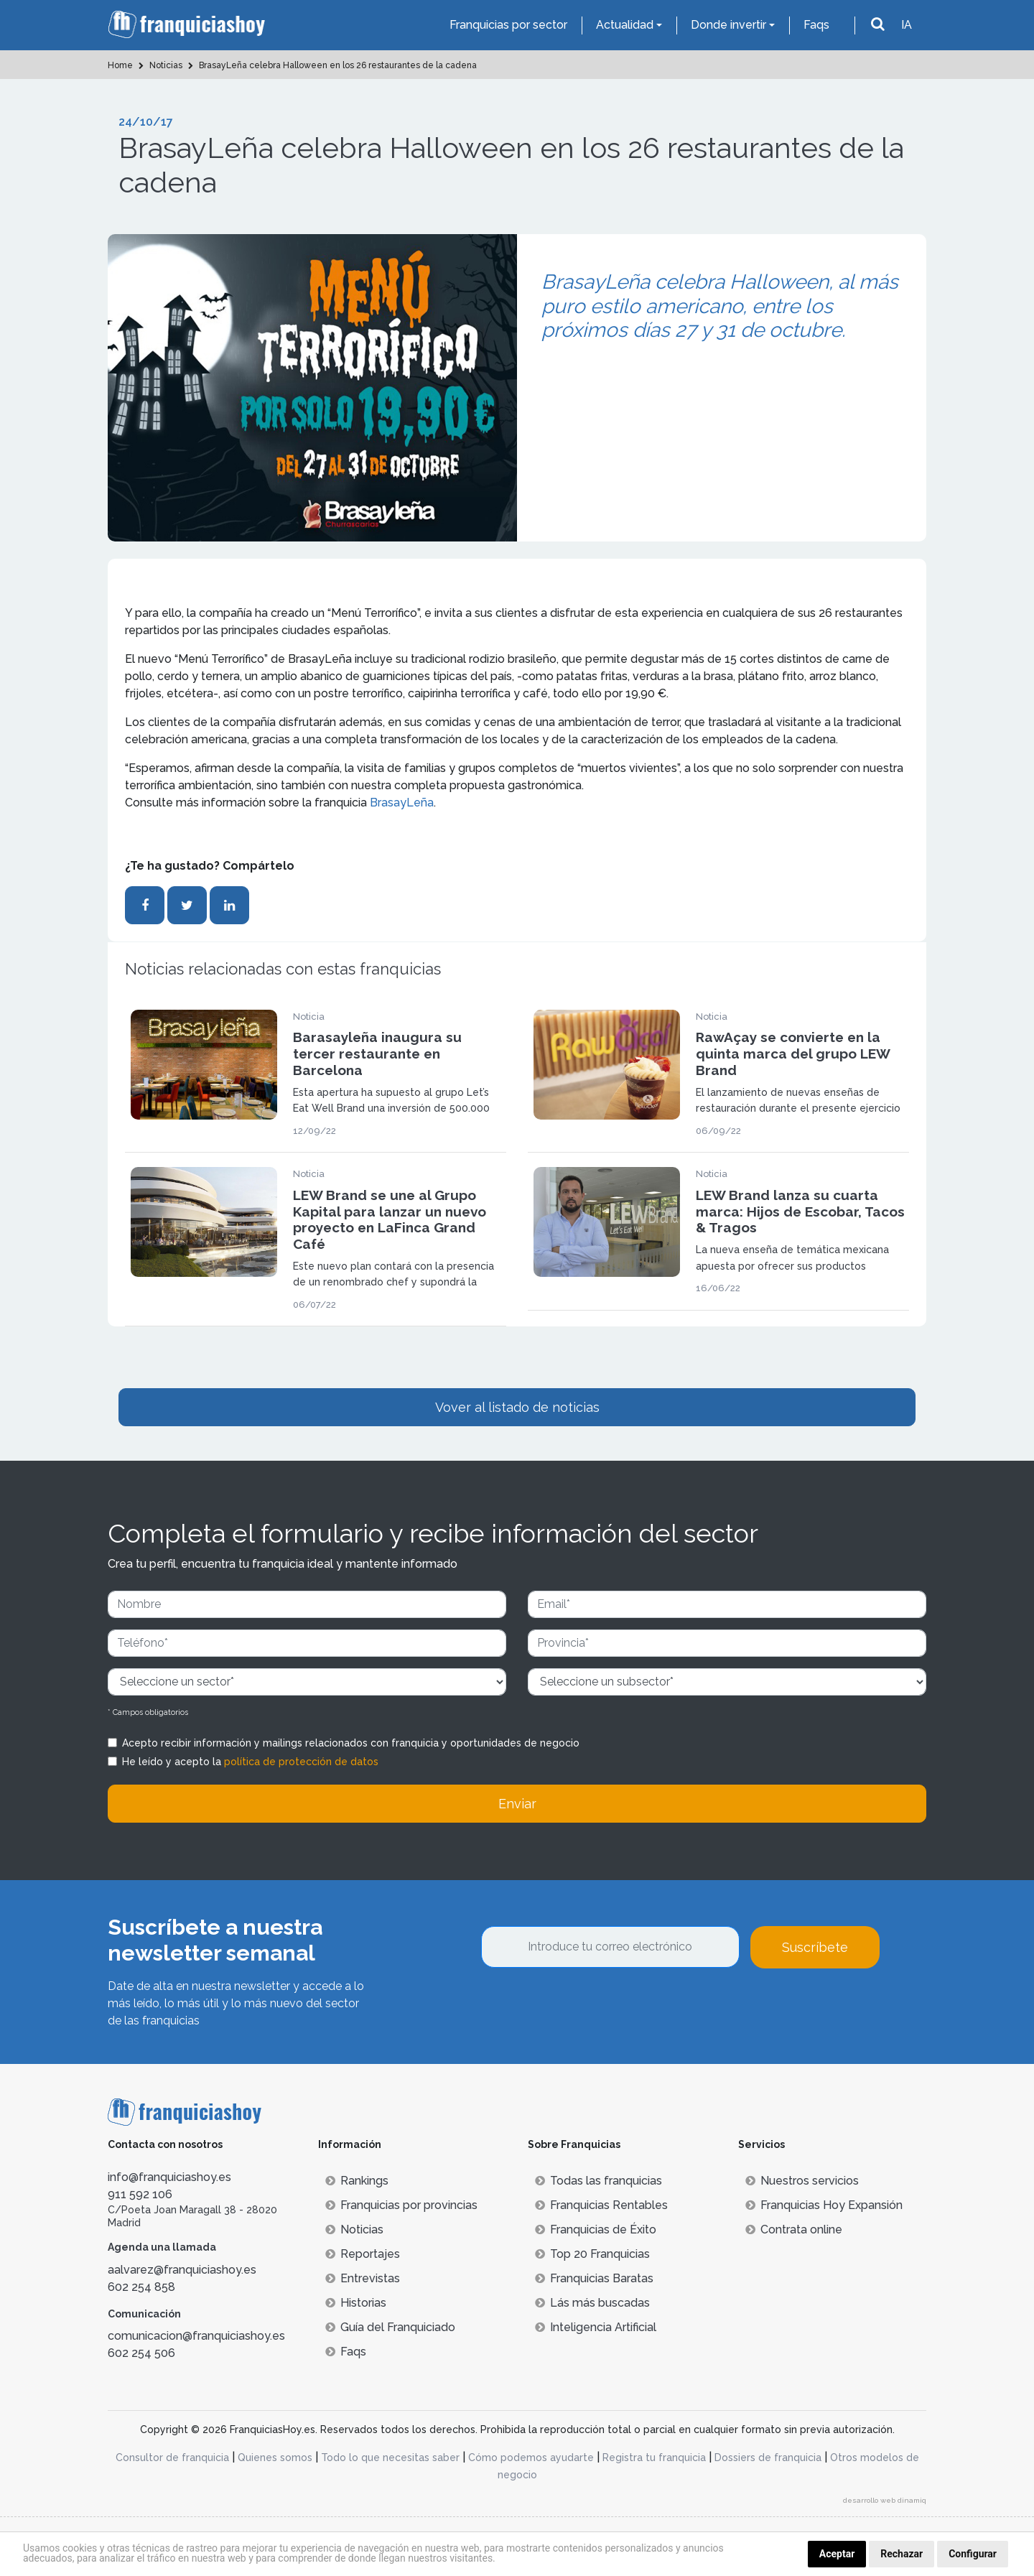 The image size is (1034, 2576). Describe the element at coordinates (816, 25) in the screenshot. I see `Faqs` at that location.